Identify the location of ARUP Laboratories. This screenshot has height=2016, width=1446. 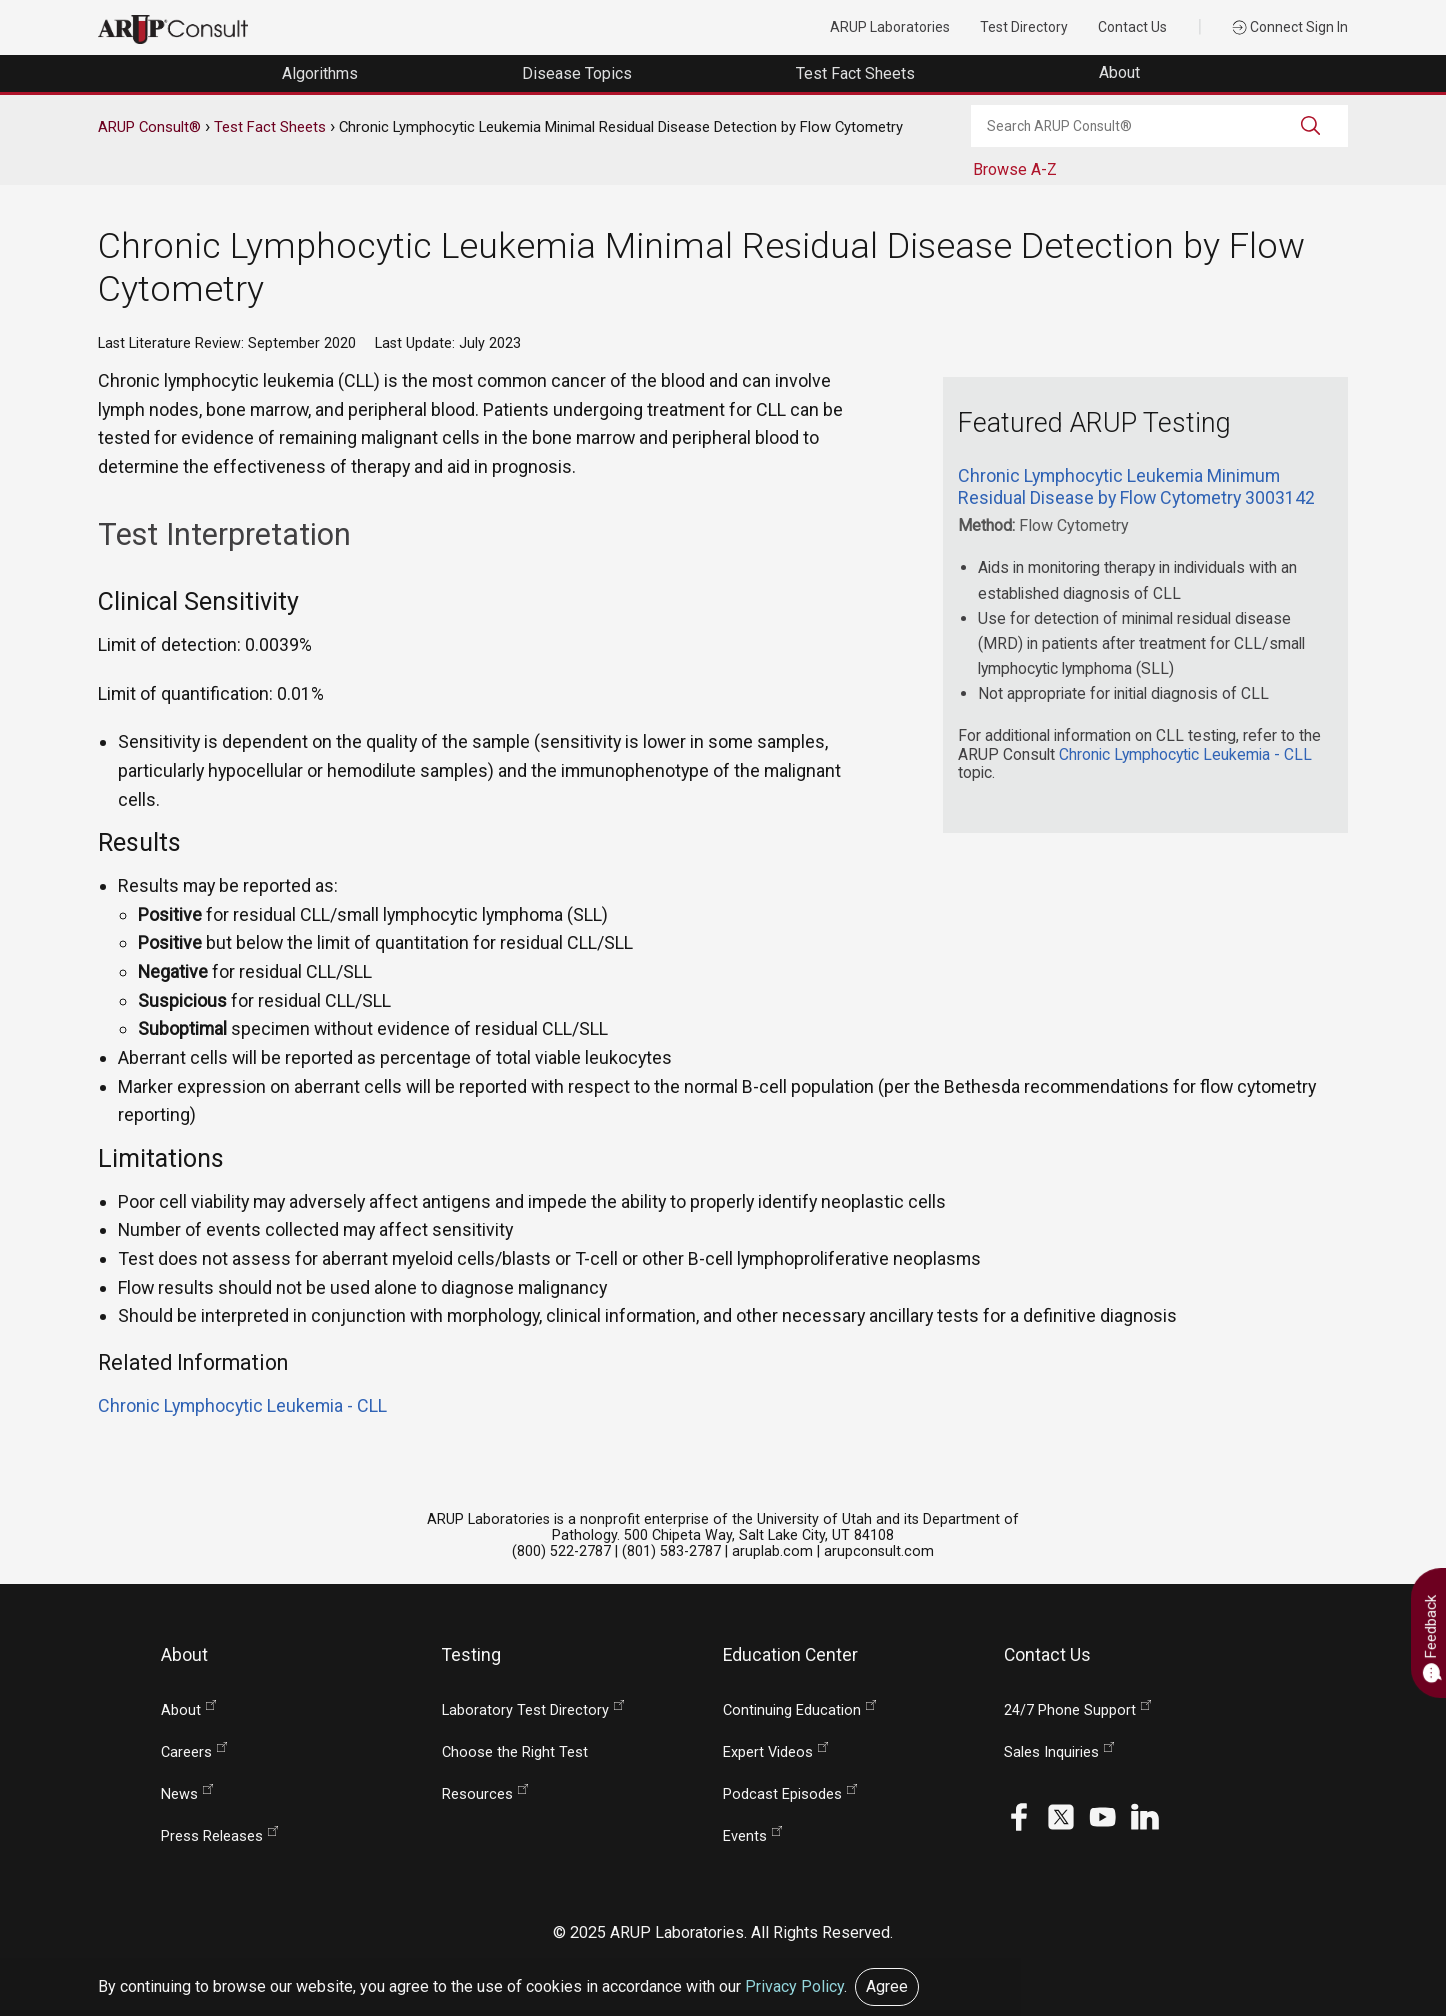
(890, 27).